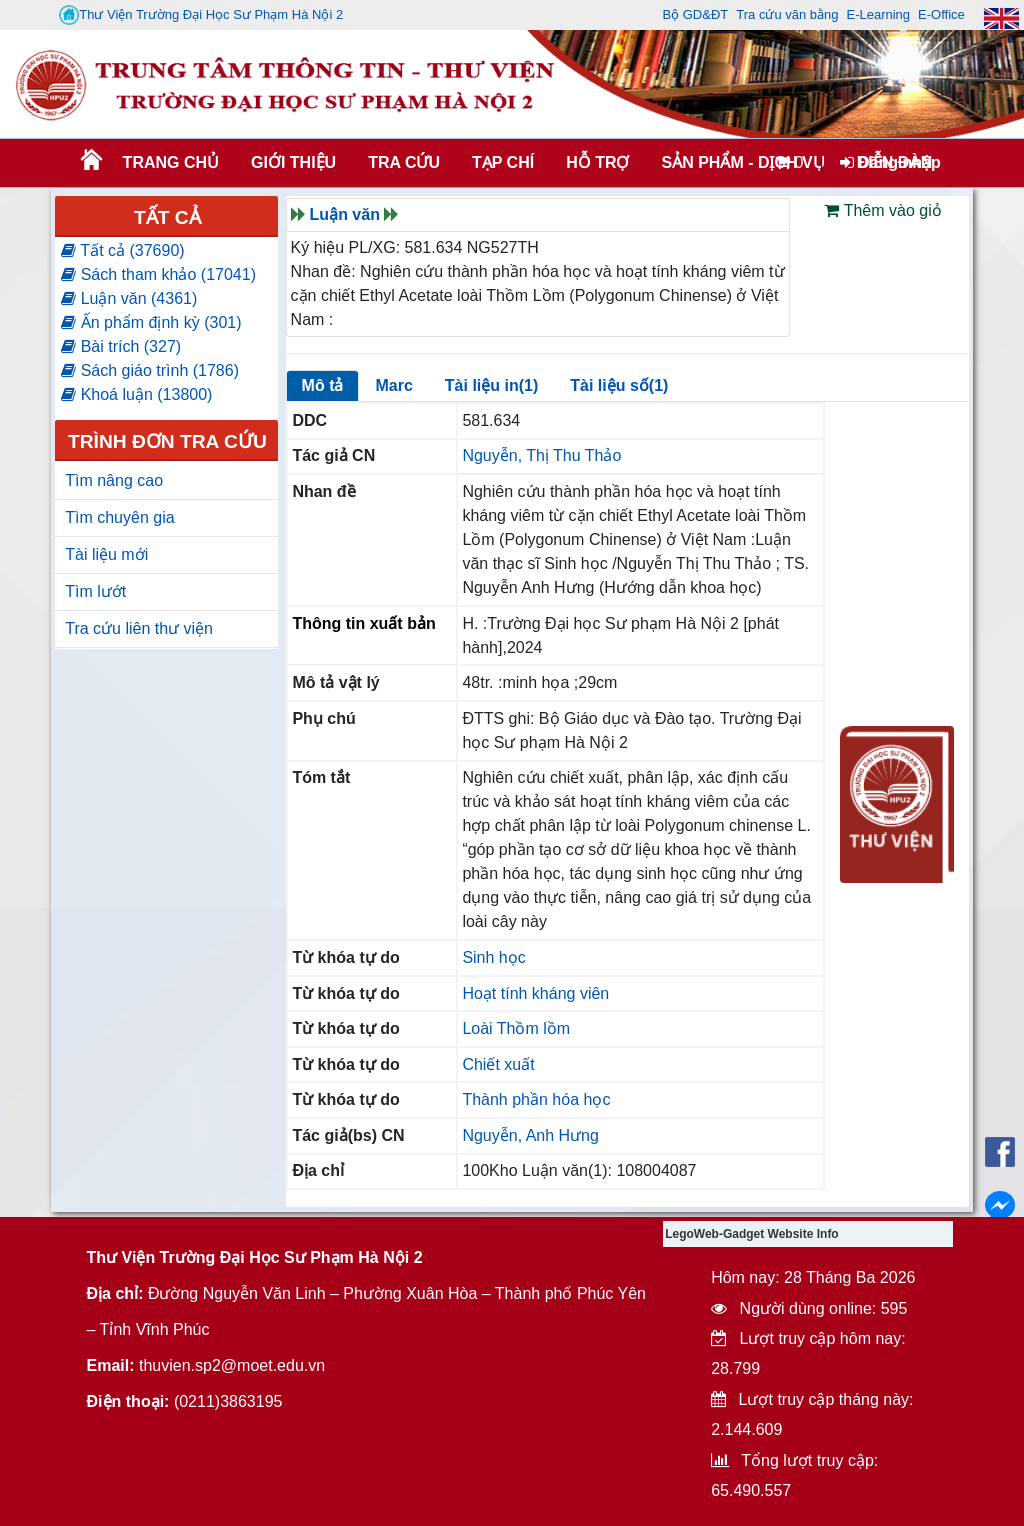  Describe the element at coordinates (741, 162) in the screenshot. I see `SẢN PHẨM - DỊCH VỤ` at that location.